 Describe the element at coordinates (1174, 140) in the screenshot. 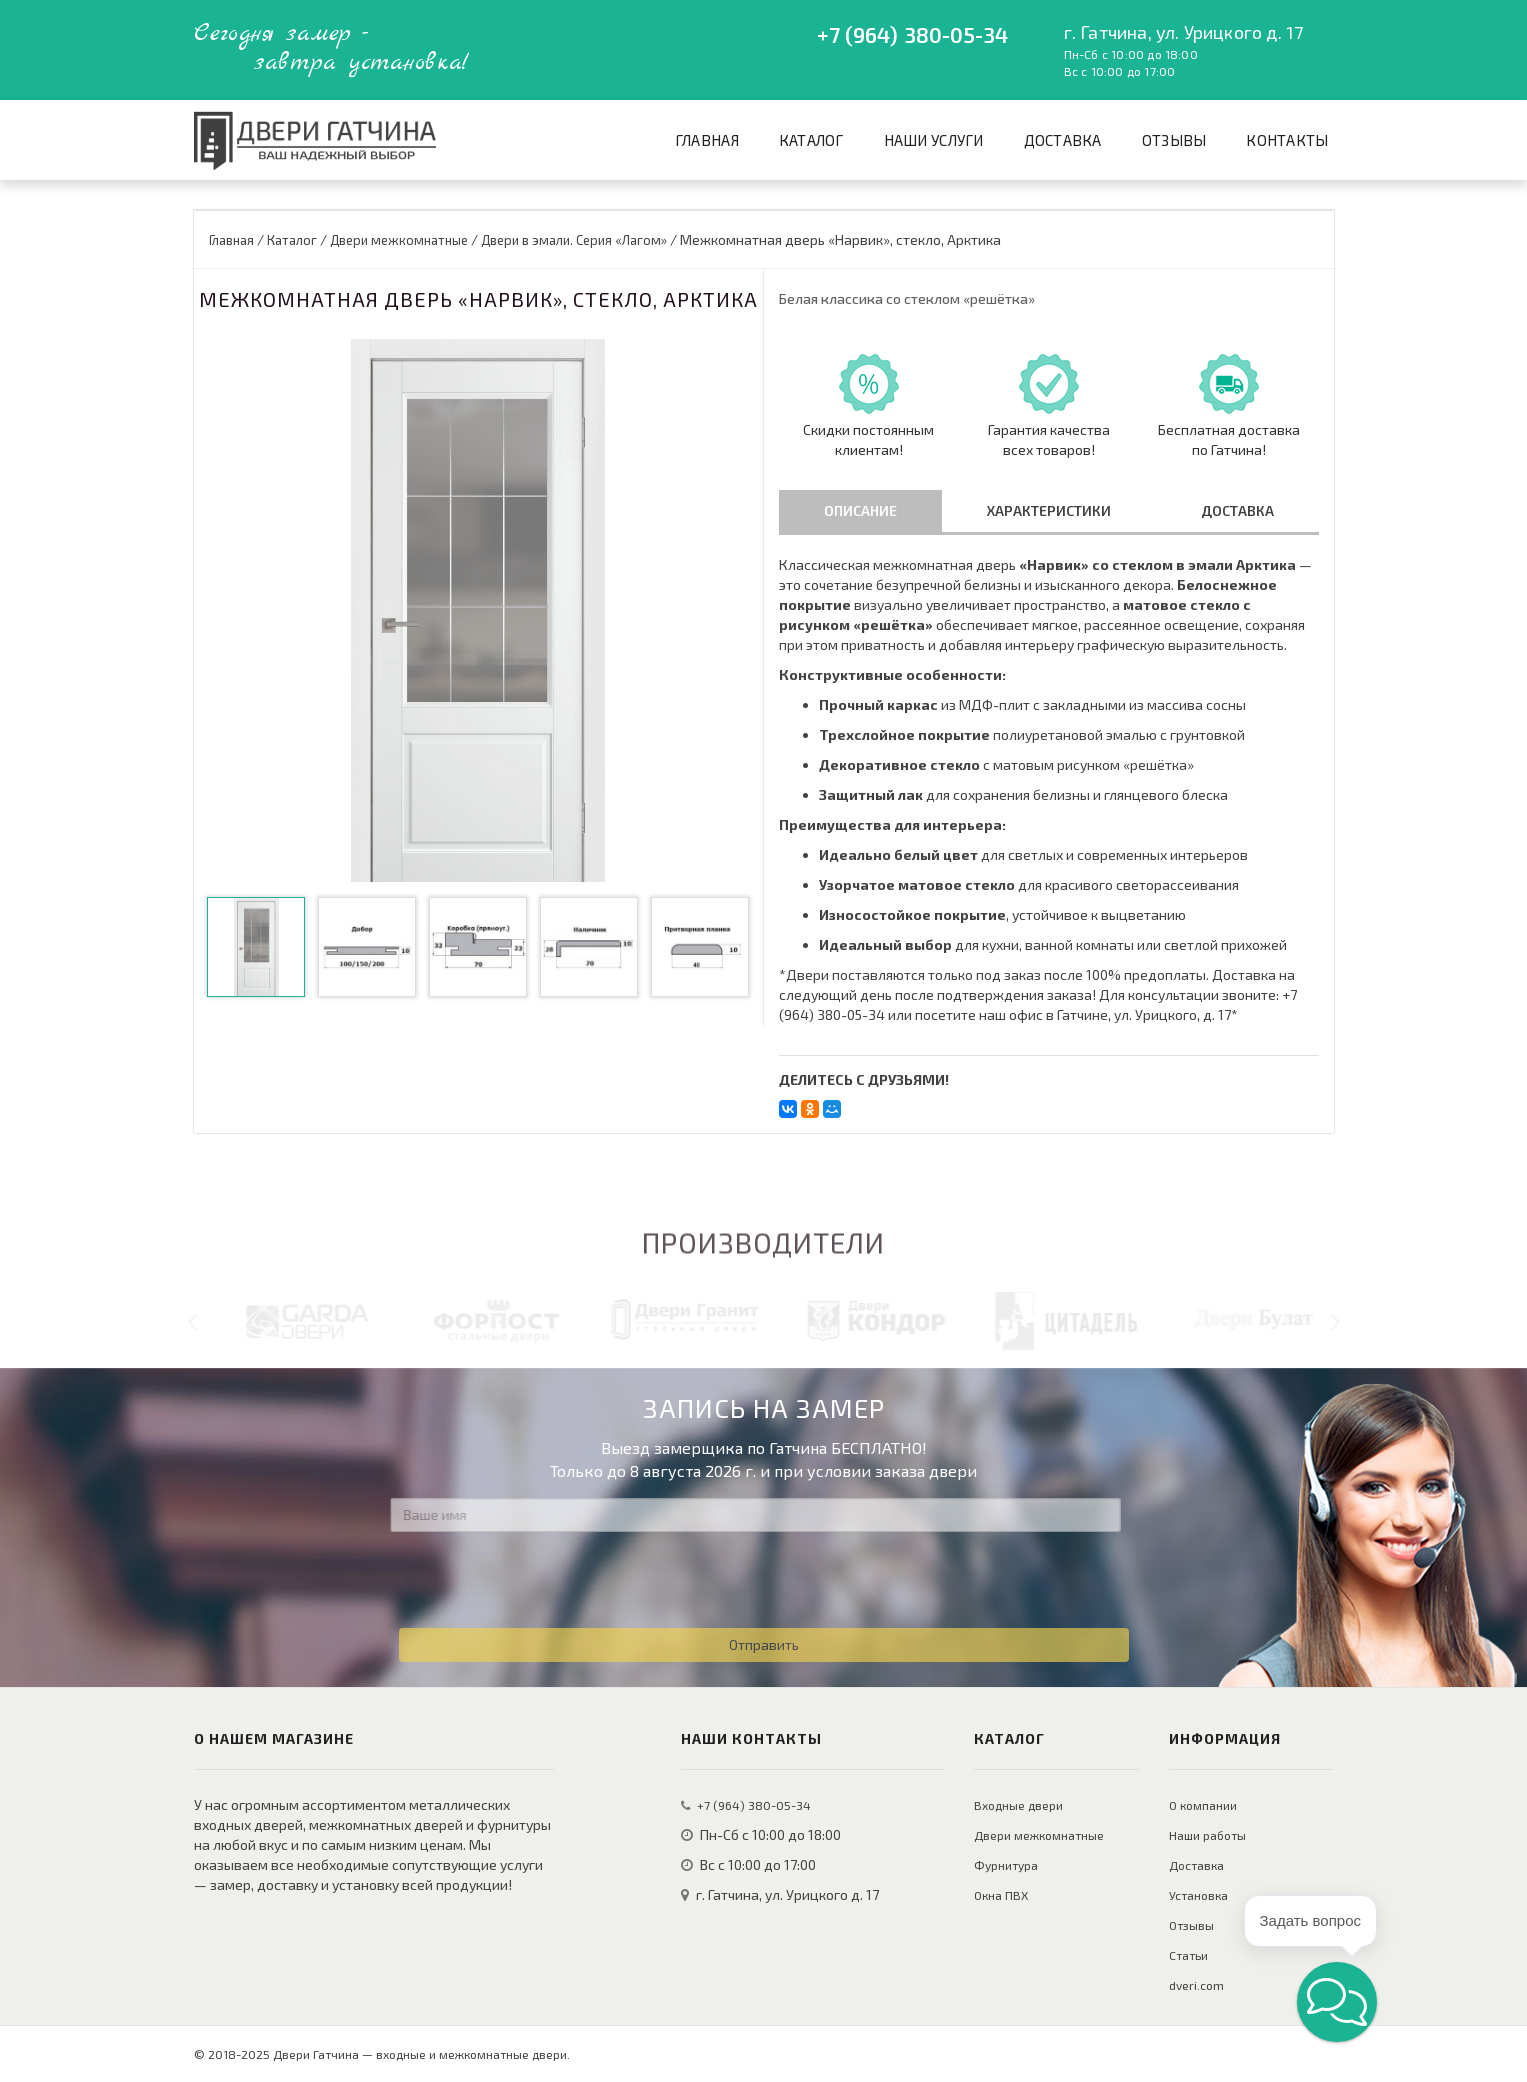

I see `Отзывы` at that location.